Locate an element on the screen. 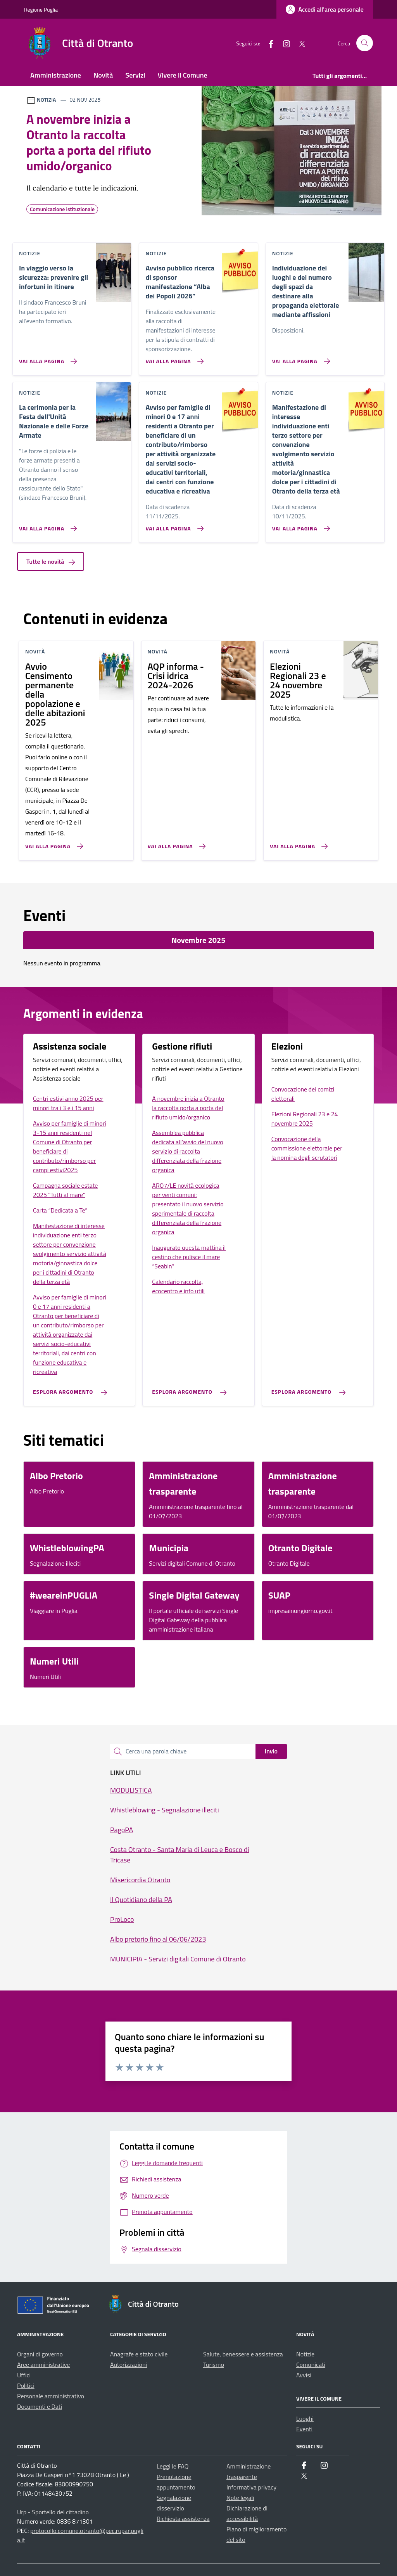 The image size is (397, 2576). [Vai alla pagina La cerimonia per la Festa dell'Unità Nazionale e delle Forze Armate] is located at coordinates (46, 525).